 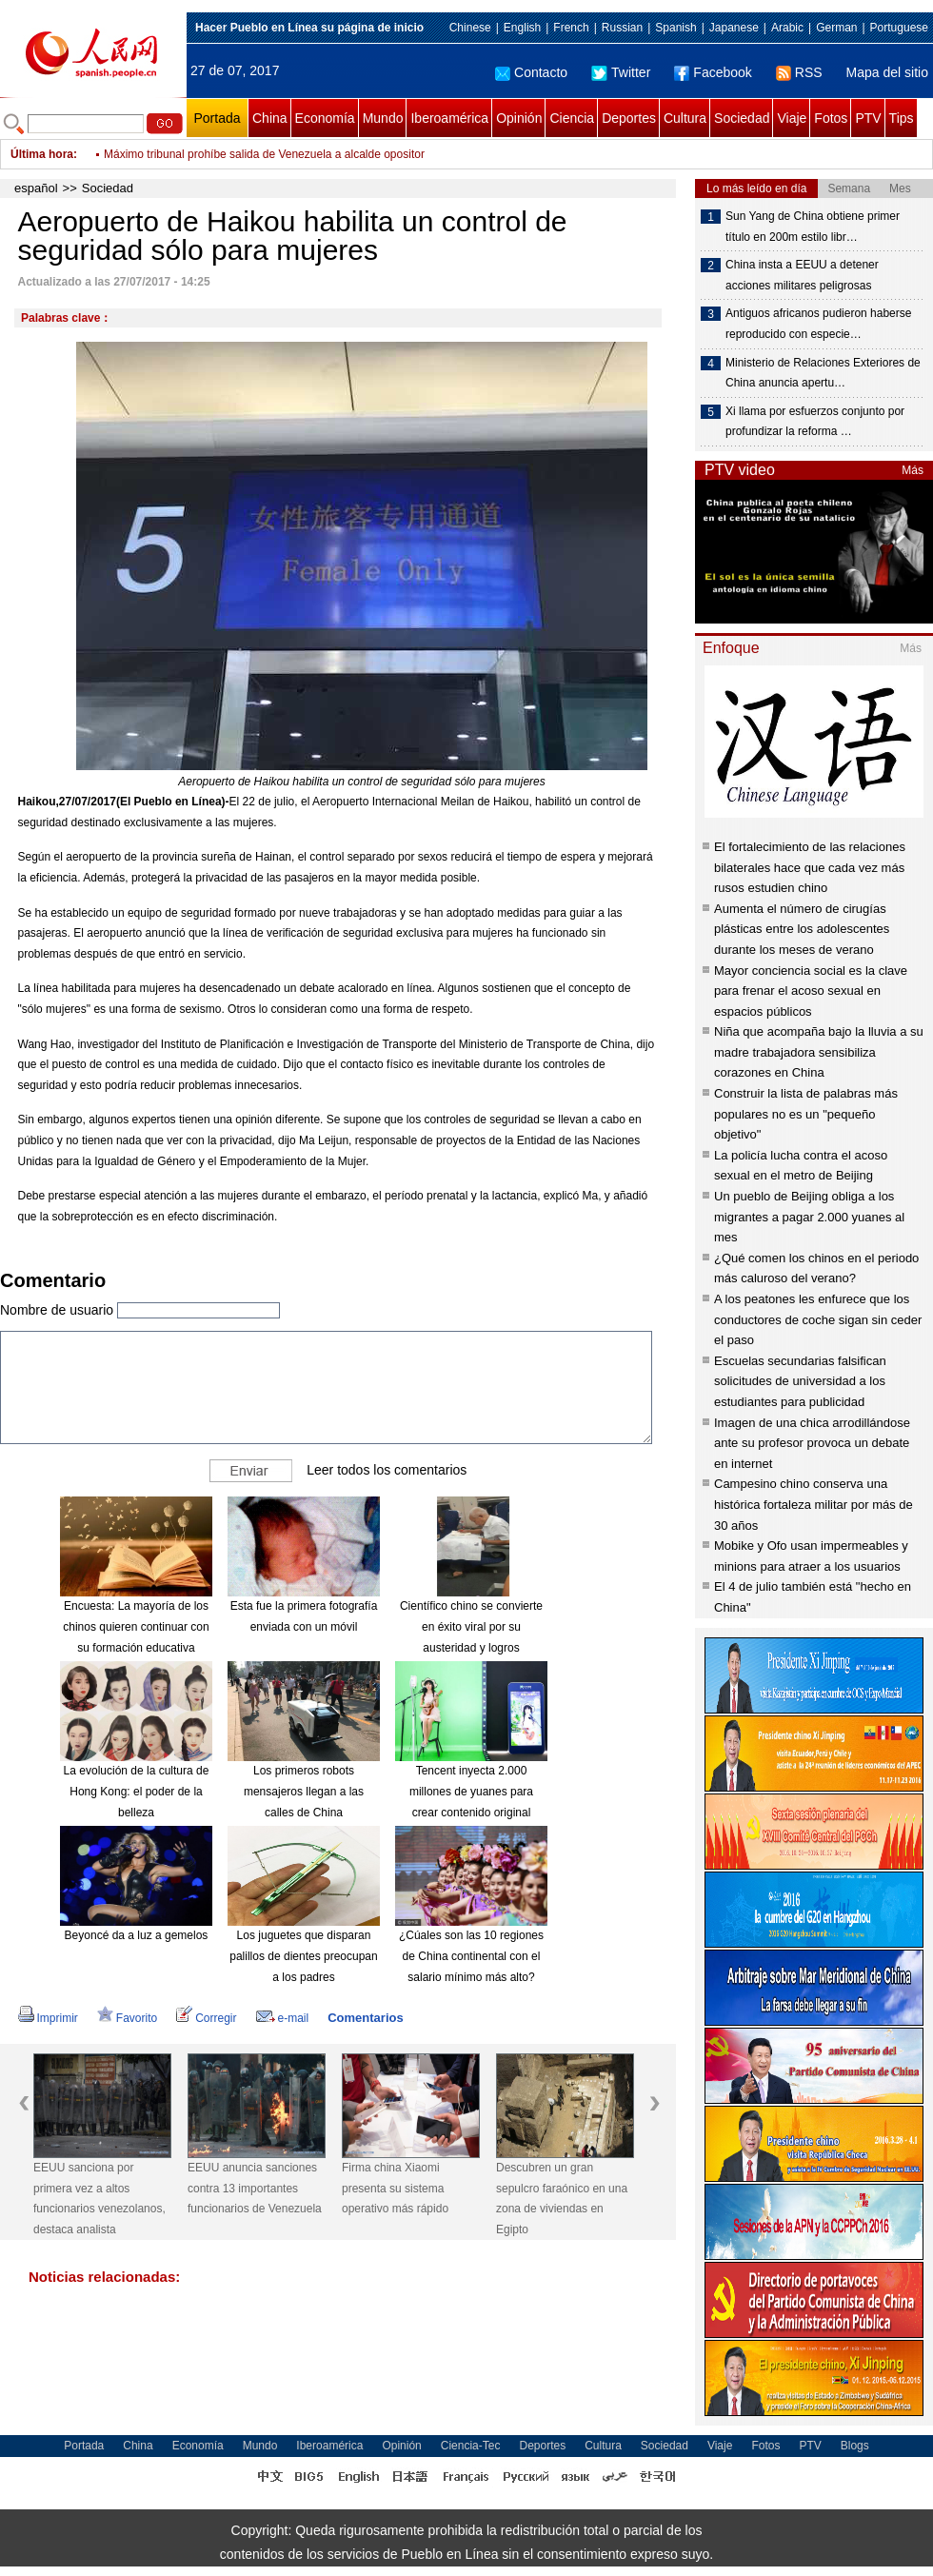 What do you see at coordinates (818, 324) in the screenshot?
I see `Antiguos africanos pudieron haberse reproducido con especie…` at bounding box center [818, 324].